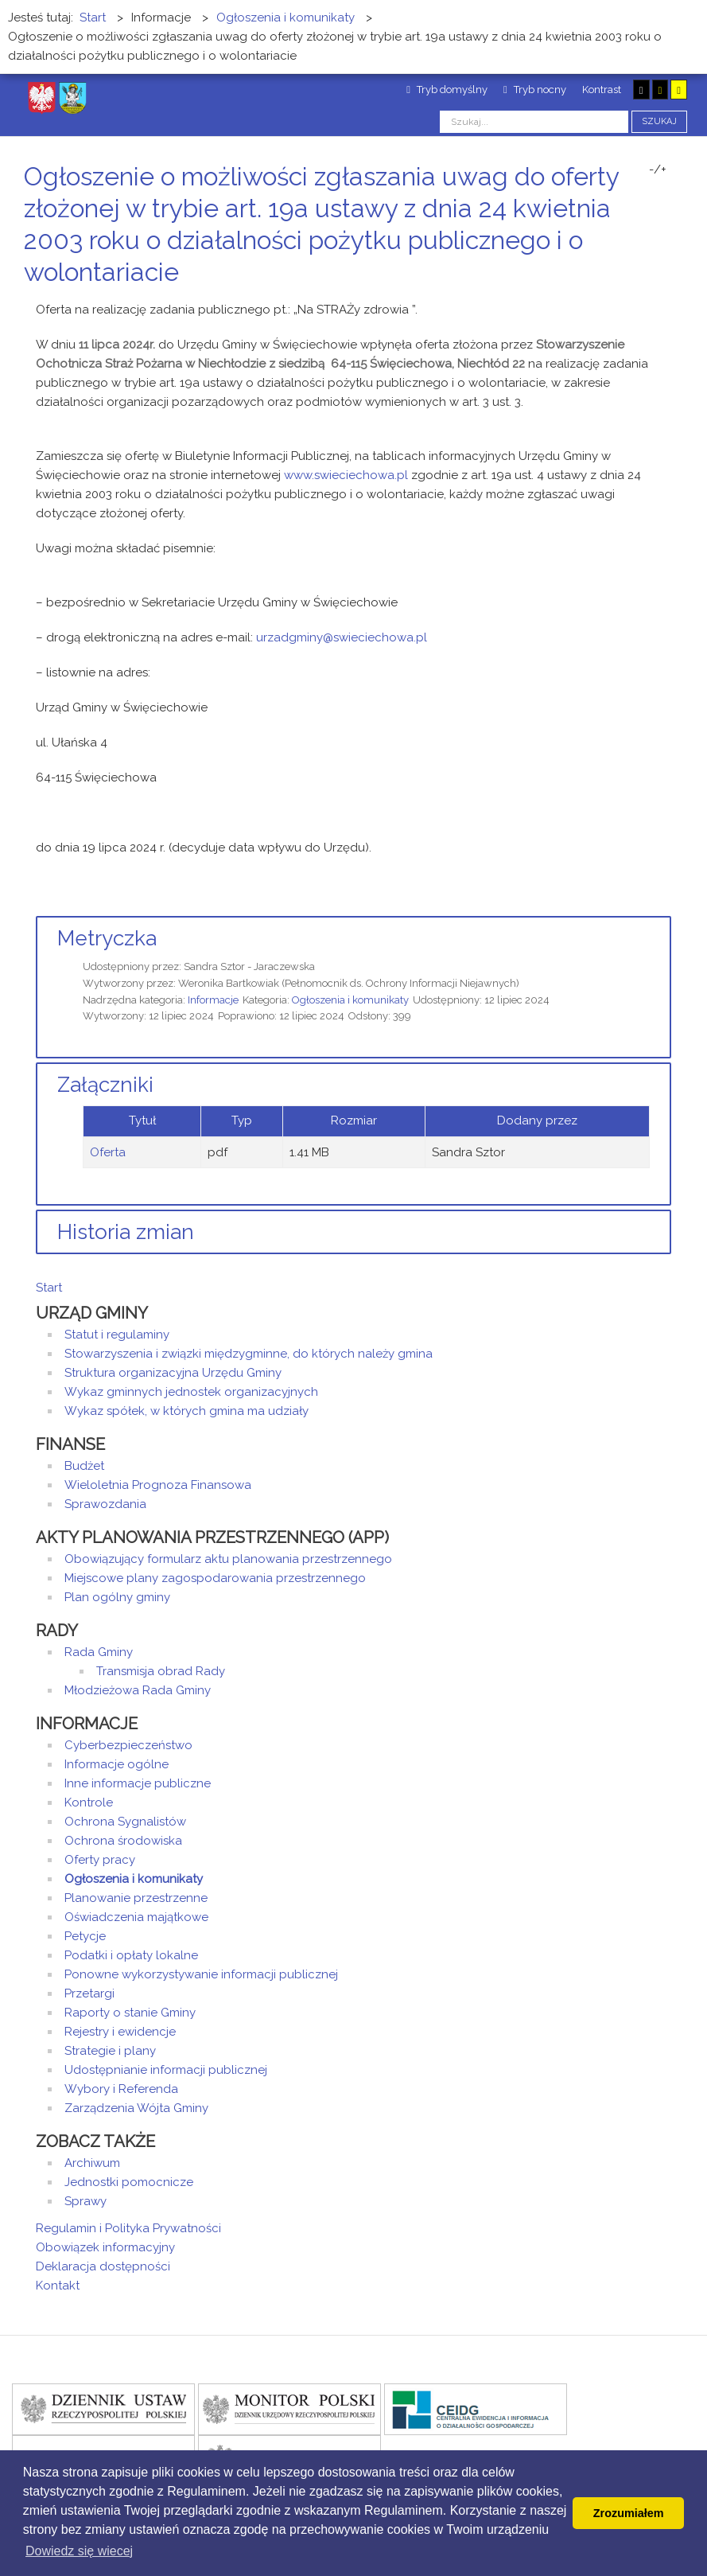 Image resolution: width=707 pixels, height=2576 pixels. I want to click on Informacje ogólne, so click(116, 1764).